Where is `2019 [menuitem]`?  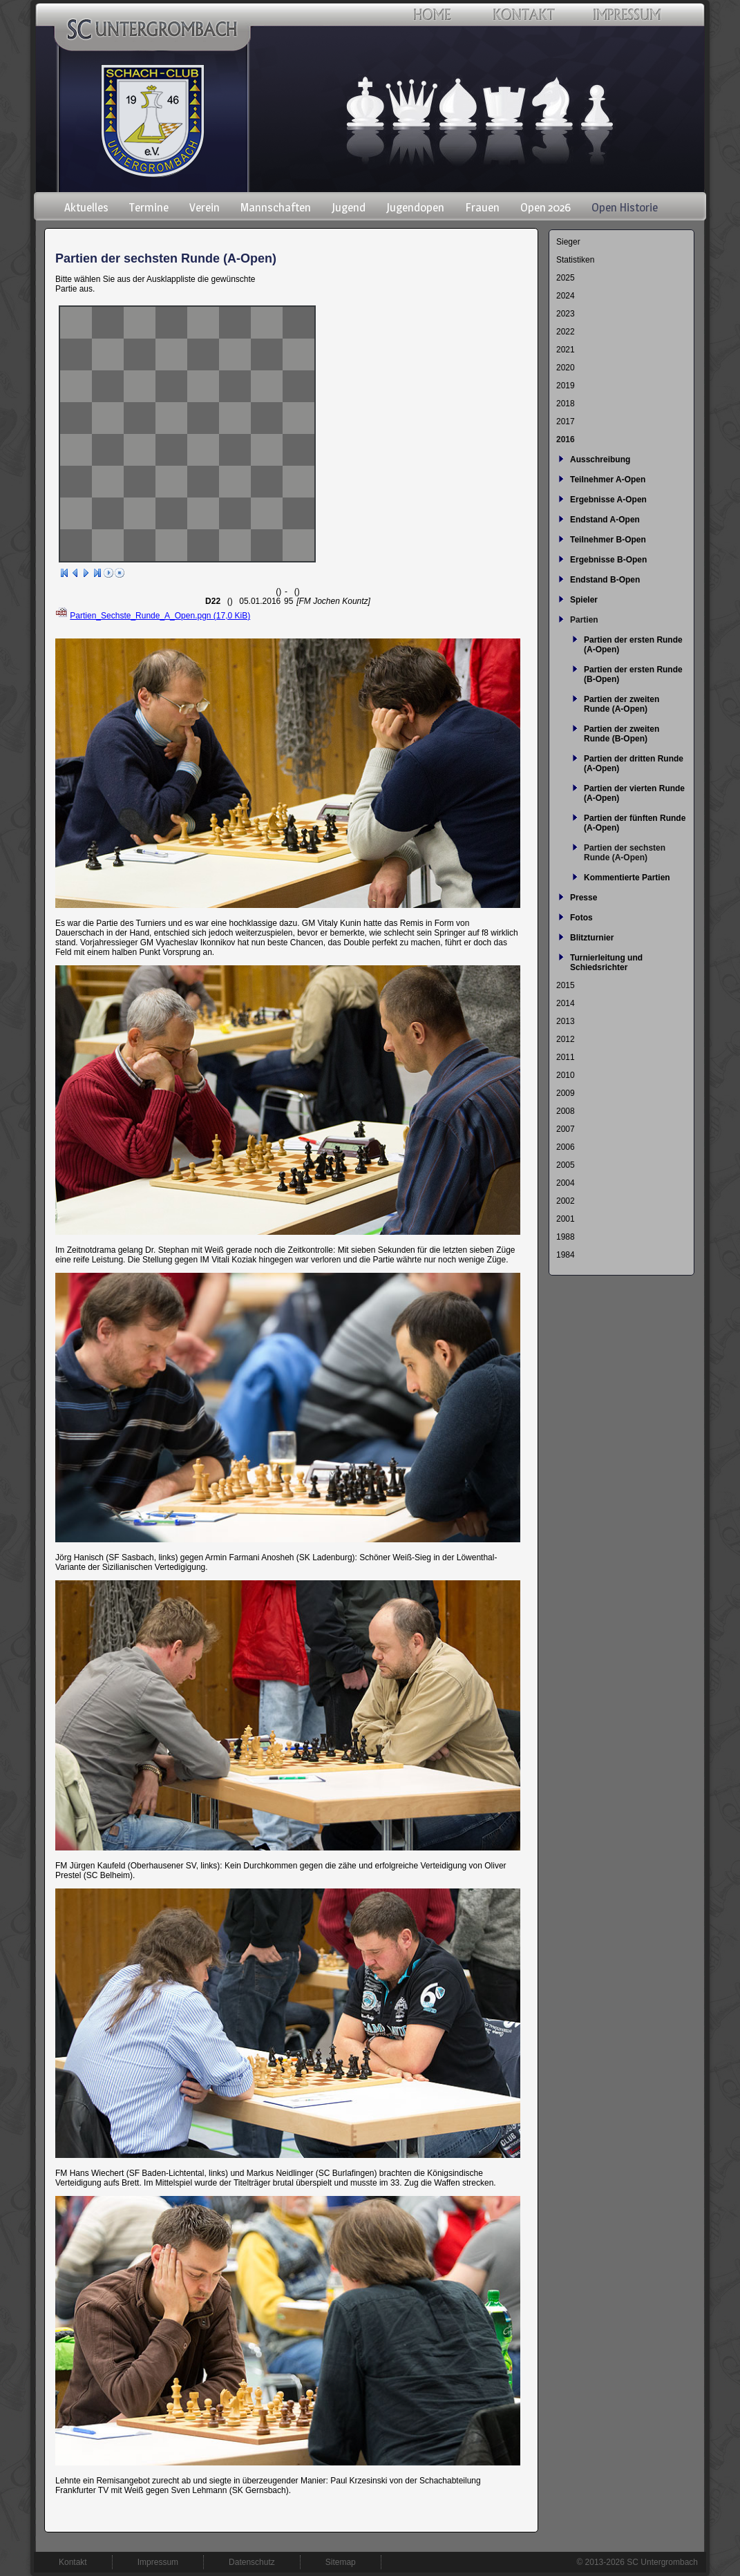 2019 [menuitem] is located at coordinates (565, 385).